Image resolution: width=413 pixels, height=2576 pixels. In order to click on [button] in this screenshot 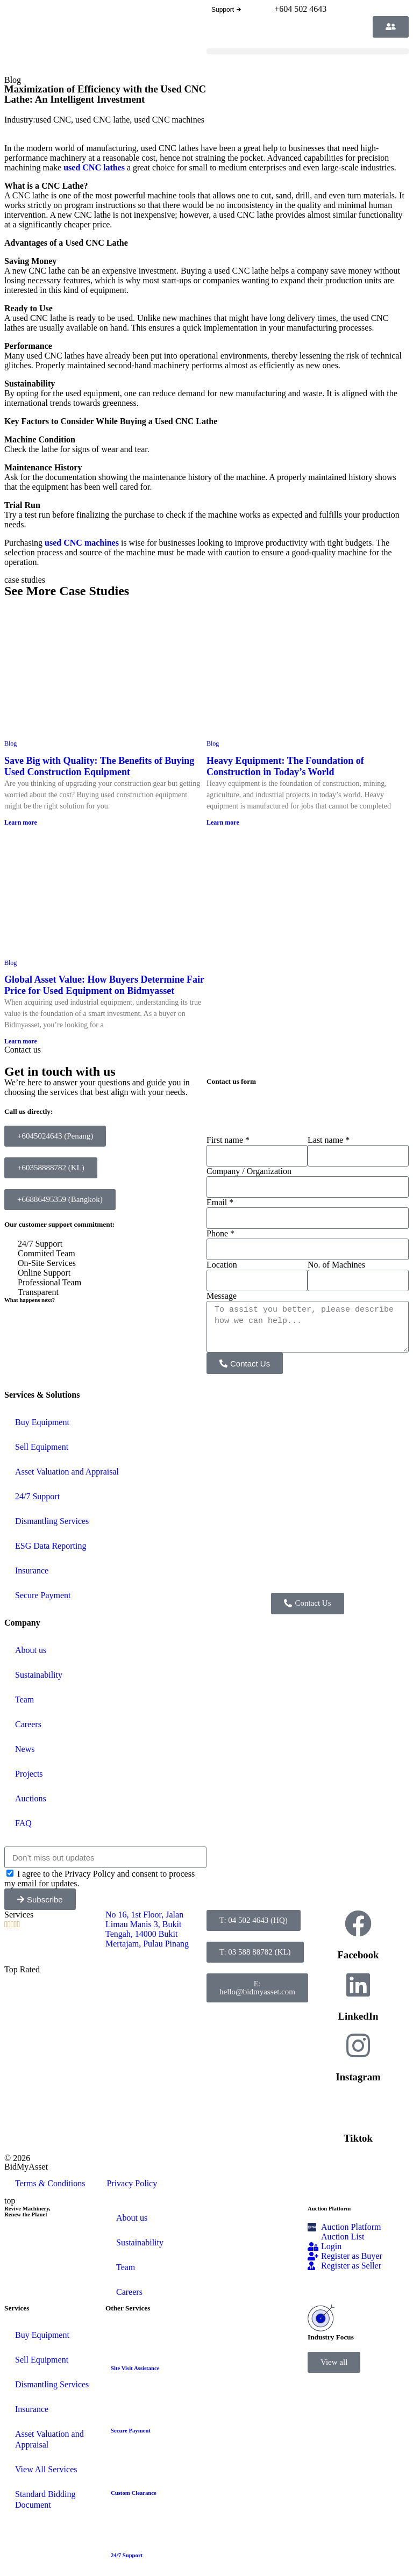, I will do `click(307, 51)`.